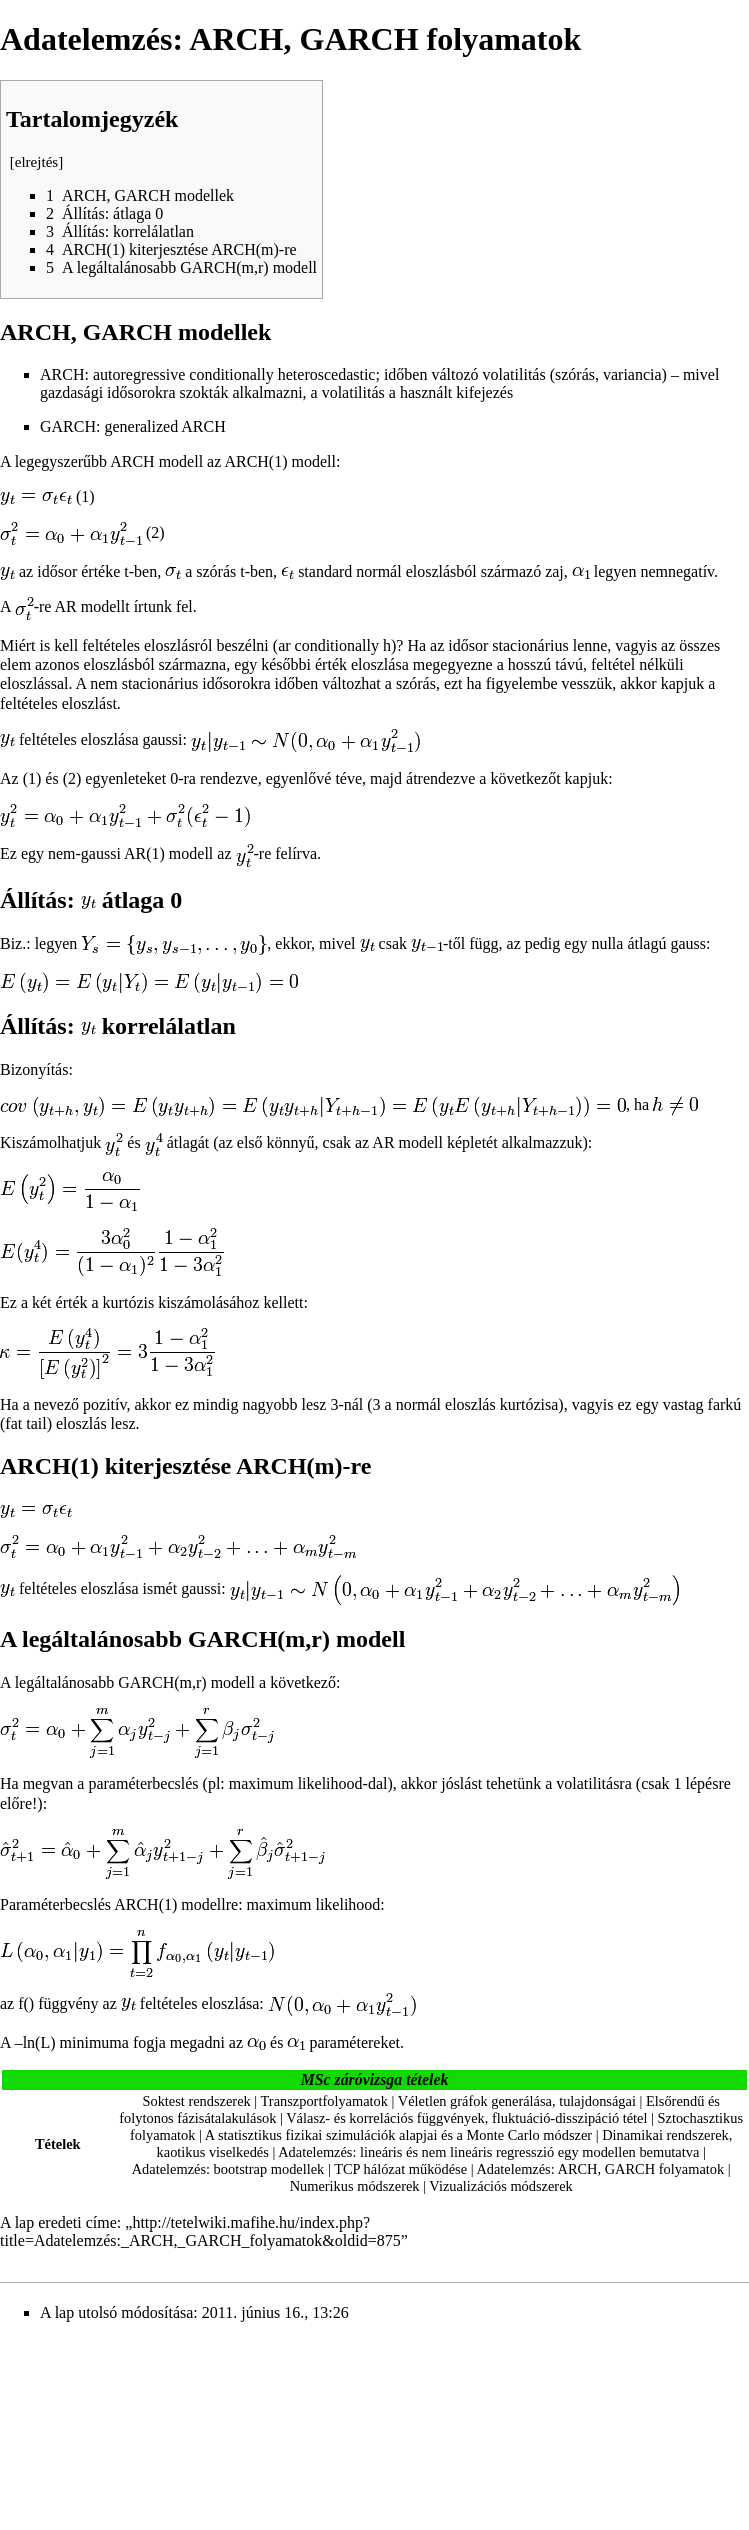 This screenshot has width=749, height=2530. What do you see at coordinates (200, 2231) in the screenshot?
I see `http://tetelwiki.mafihe.hu/index.php?title=Adatelemzés:_ARCH,_GARCH_folyamatok&oldid=875` at bounding box center [200, 2231].